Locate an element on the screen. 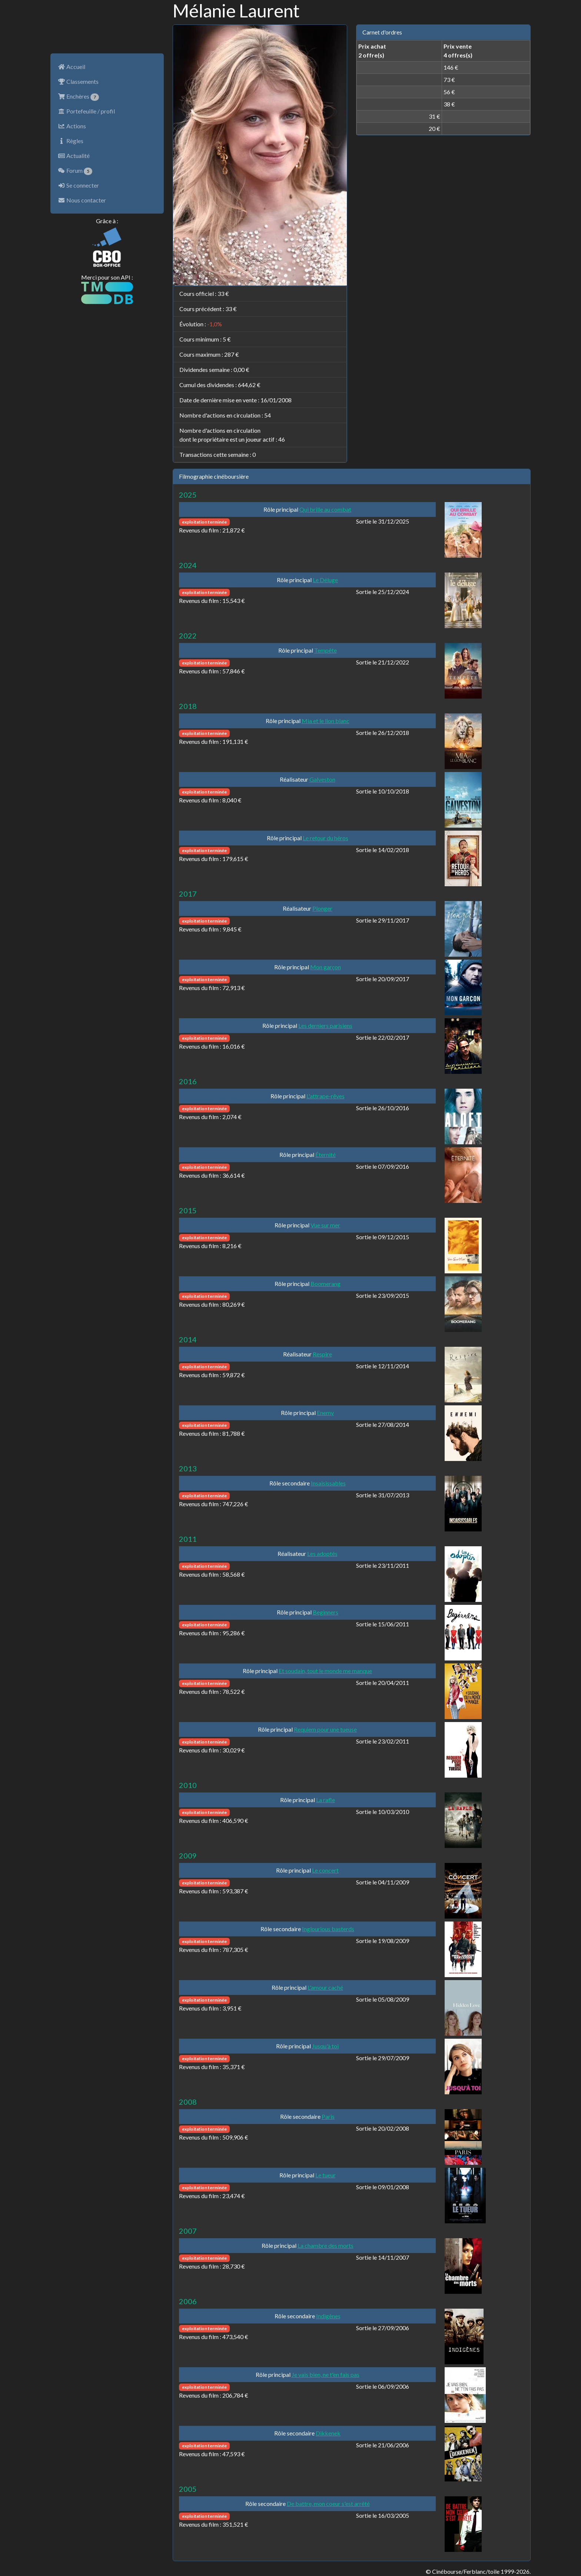 The image size is (581, 2576). Beginners is located at coordinates (325, 1612).